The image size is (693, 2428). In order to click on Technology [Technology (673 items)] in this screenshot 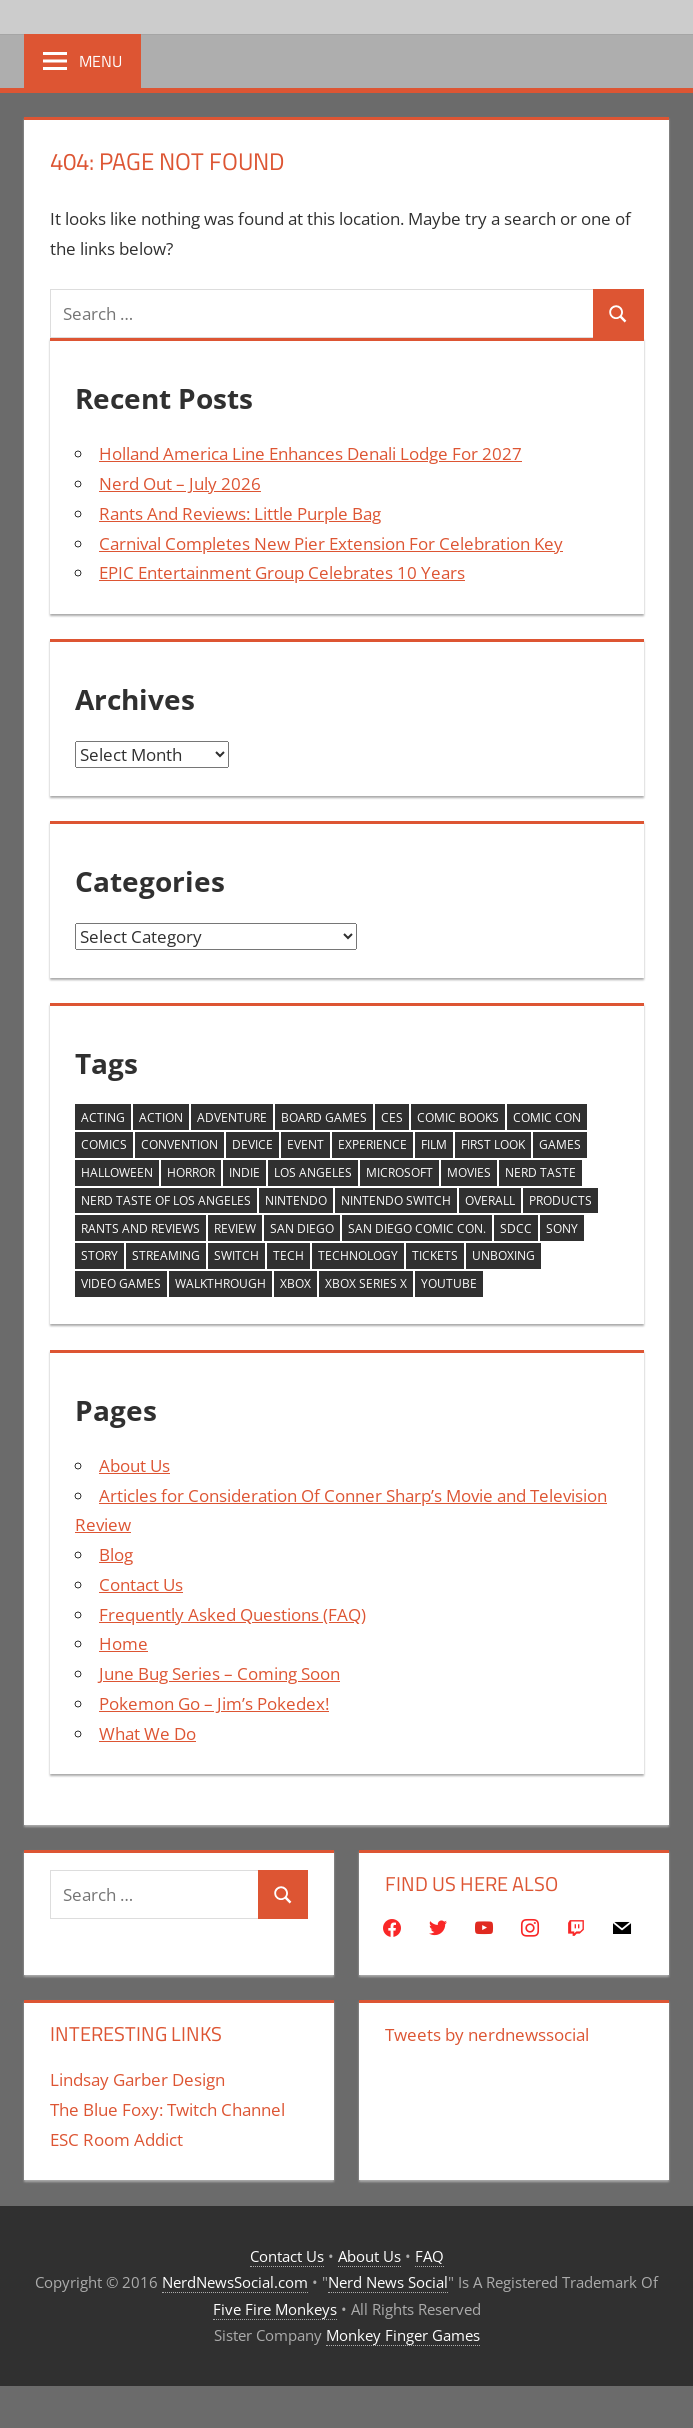, I will do `click(358, 1255)`.